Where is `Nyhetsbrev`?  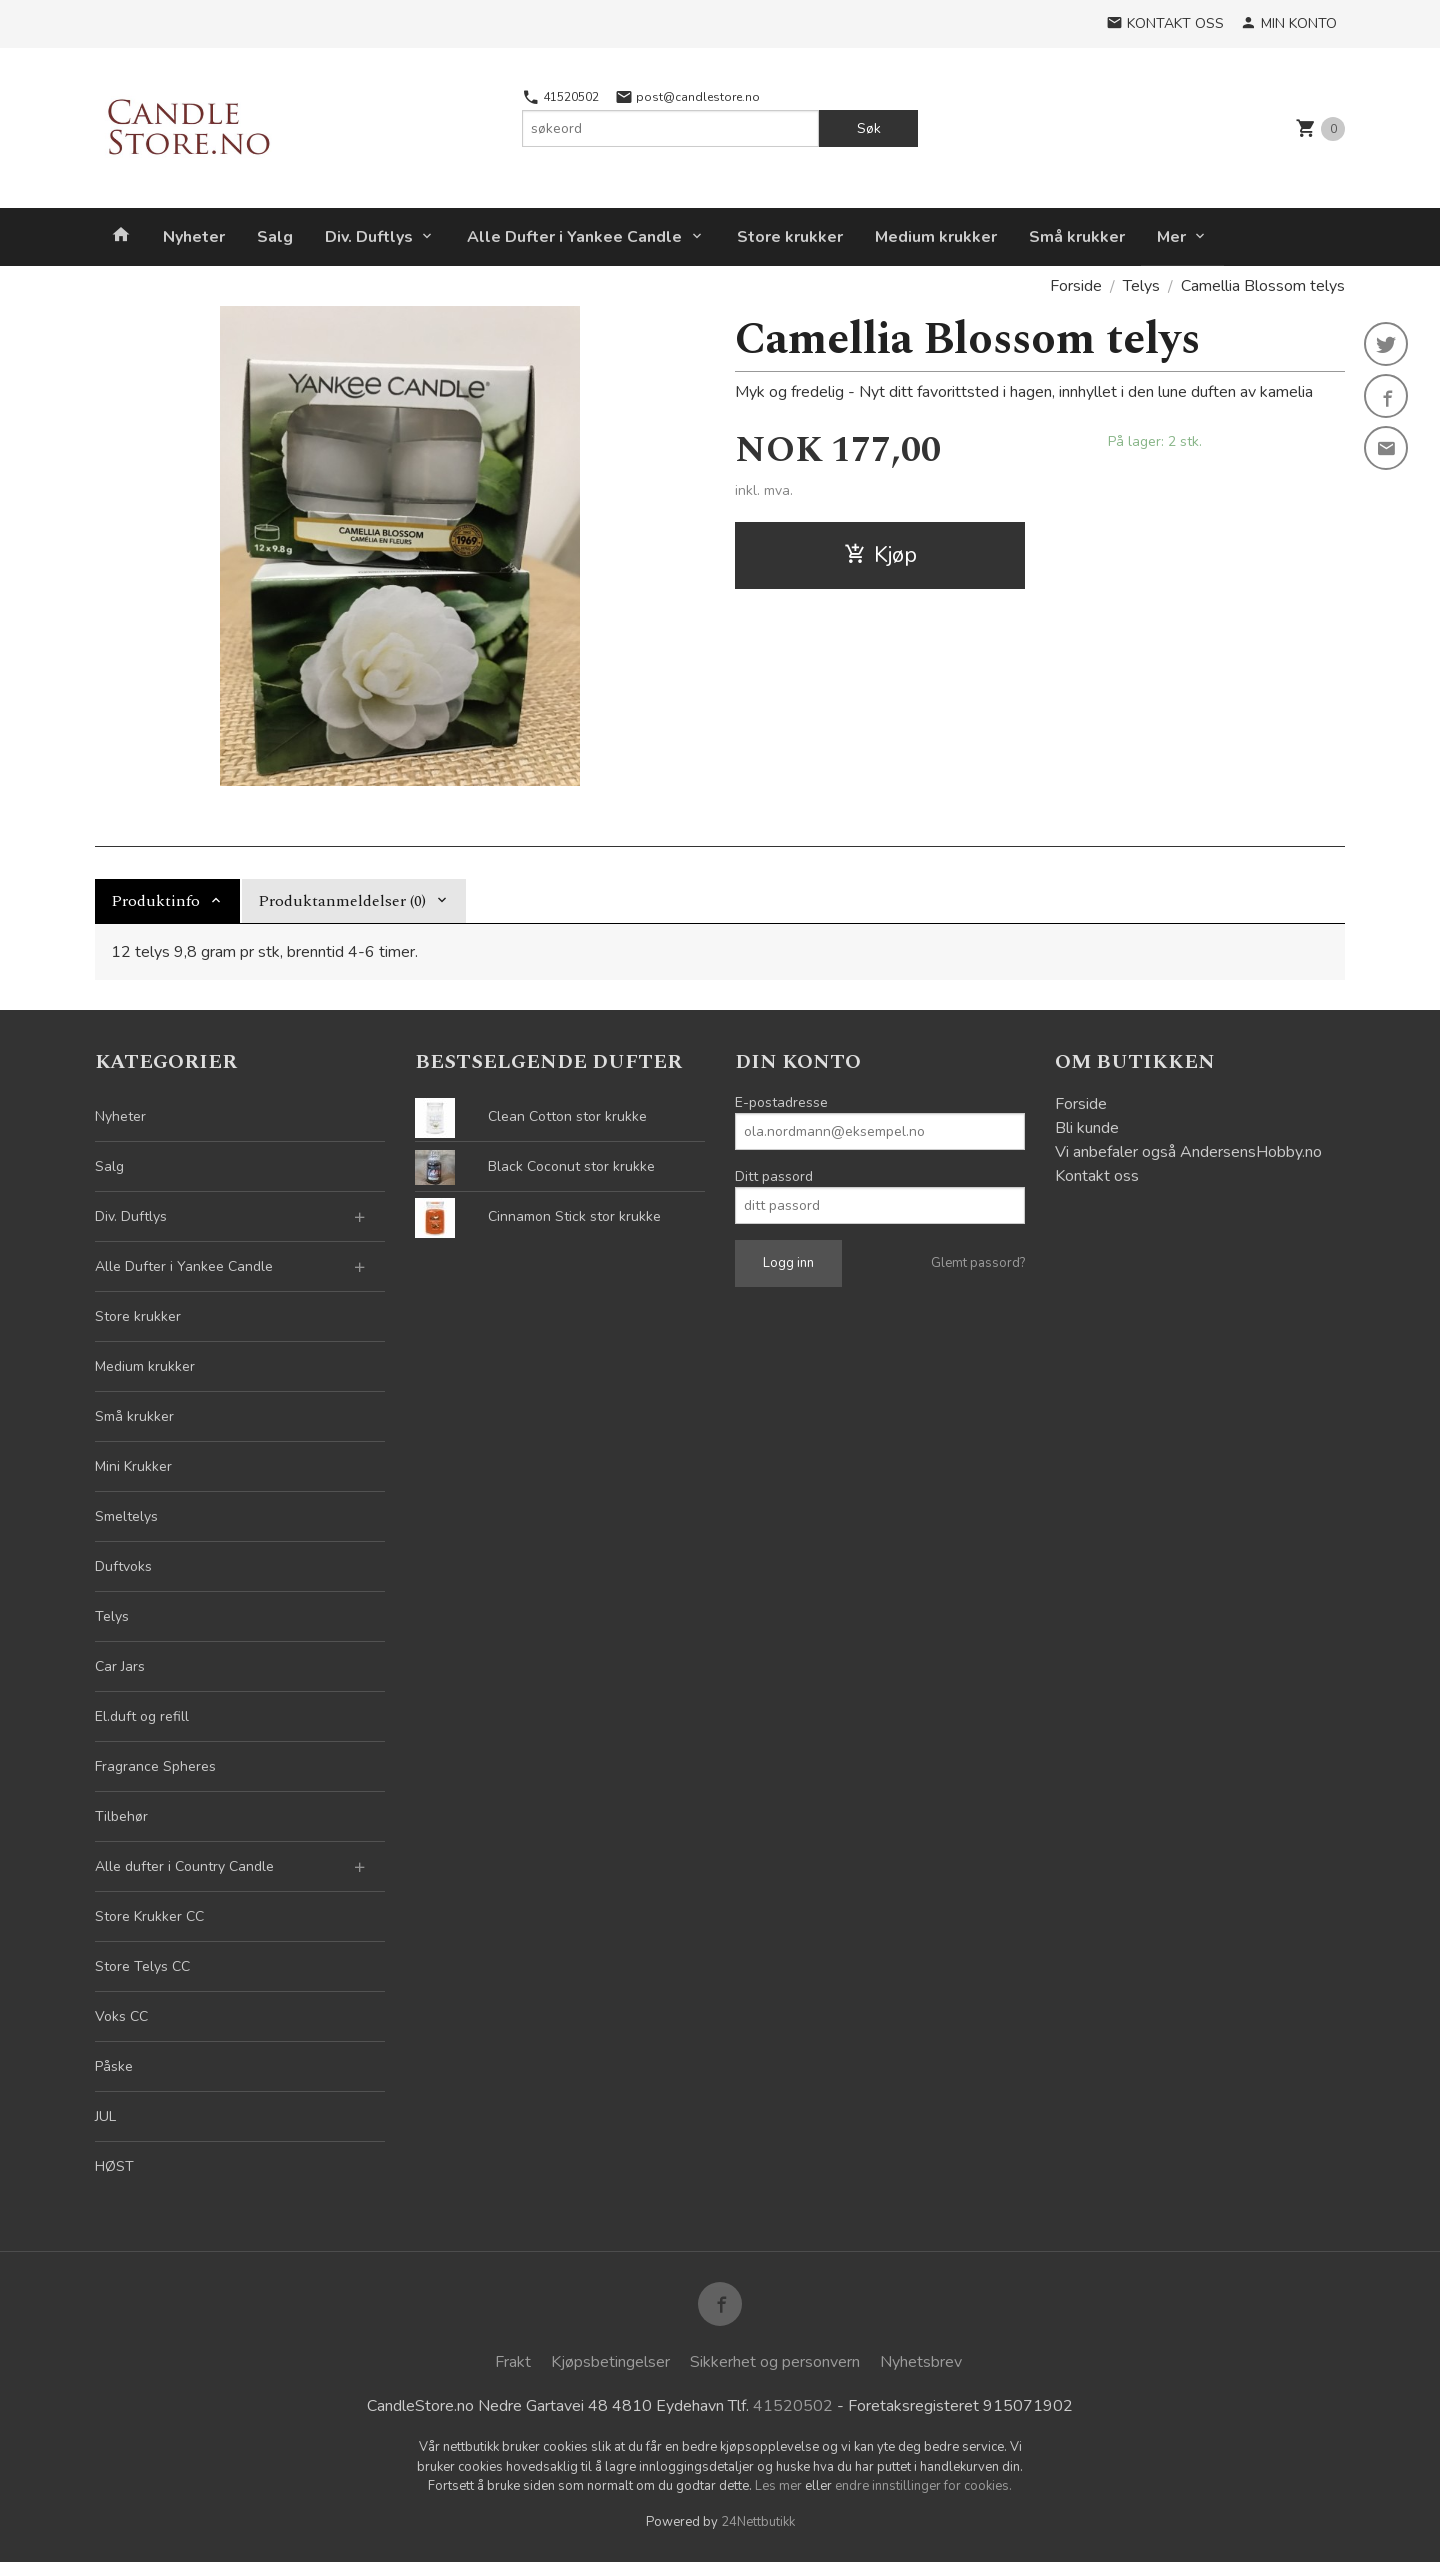 Nyhetsbrev is located at coordinates (921, 2362).